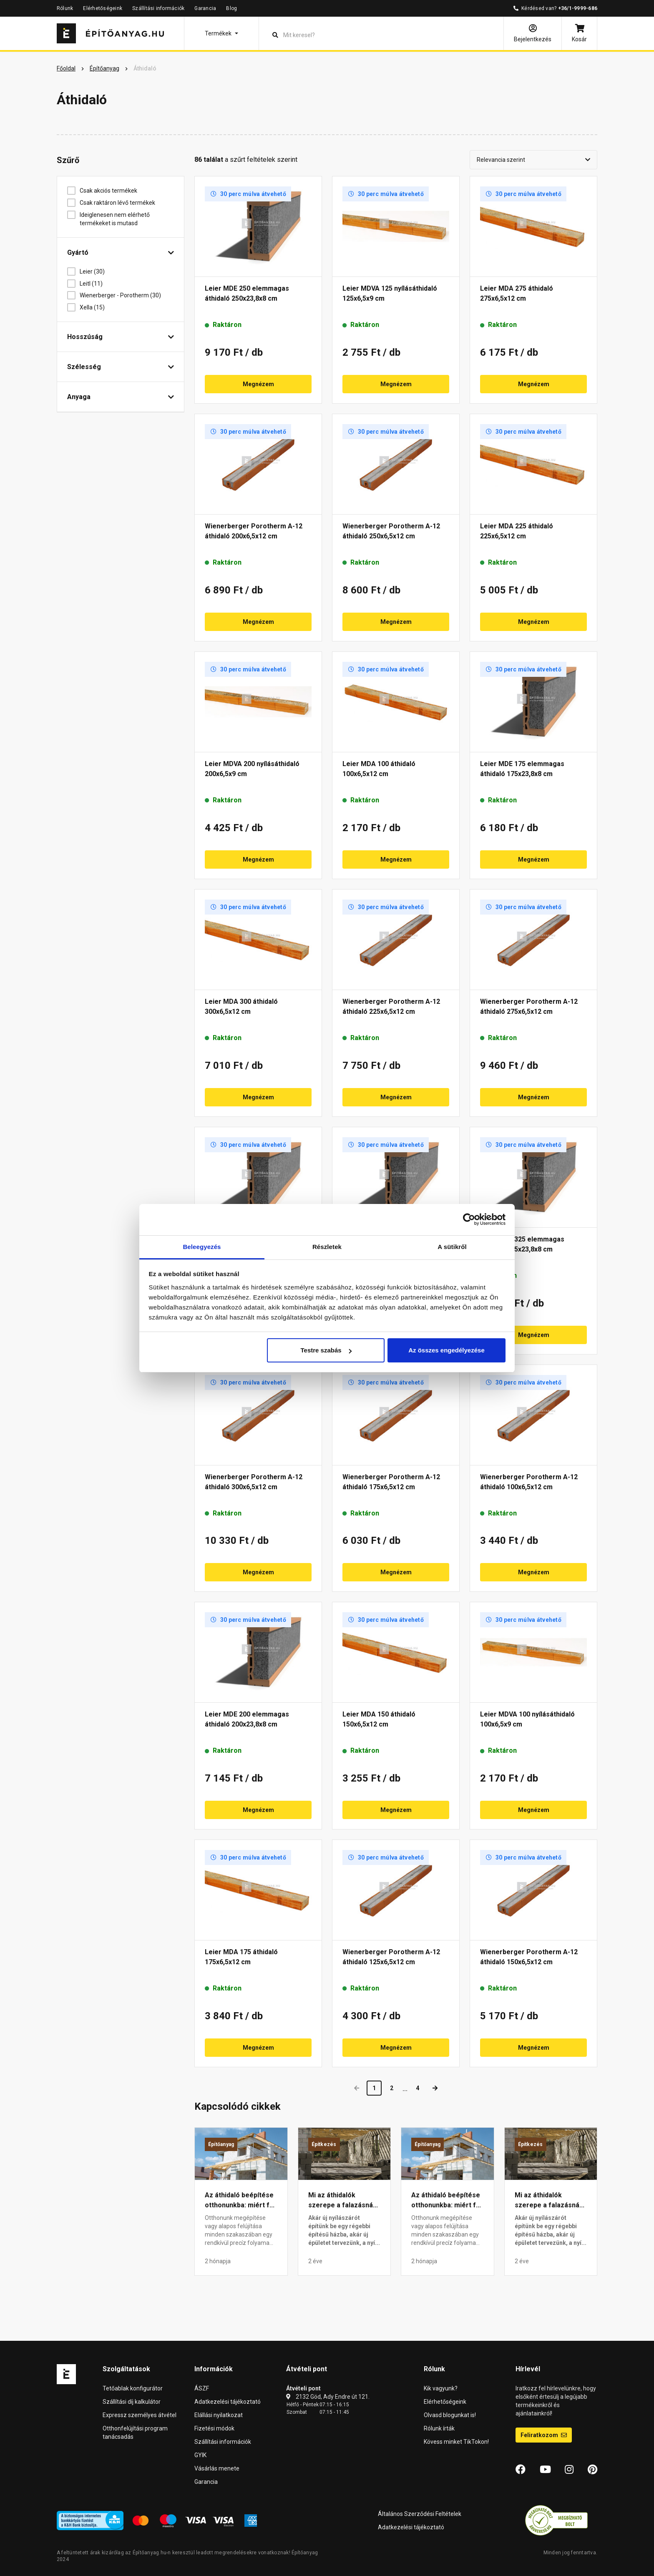 The image size is (654, 2576). I want to click on Rólunk írták, so click(439, 2428).